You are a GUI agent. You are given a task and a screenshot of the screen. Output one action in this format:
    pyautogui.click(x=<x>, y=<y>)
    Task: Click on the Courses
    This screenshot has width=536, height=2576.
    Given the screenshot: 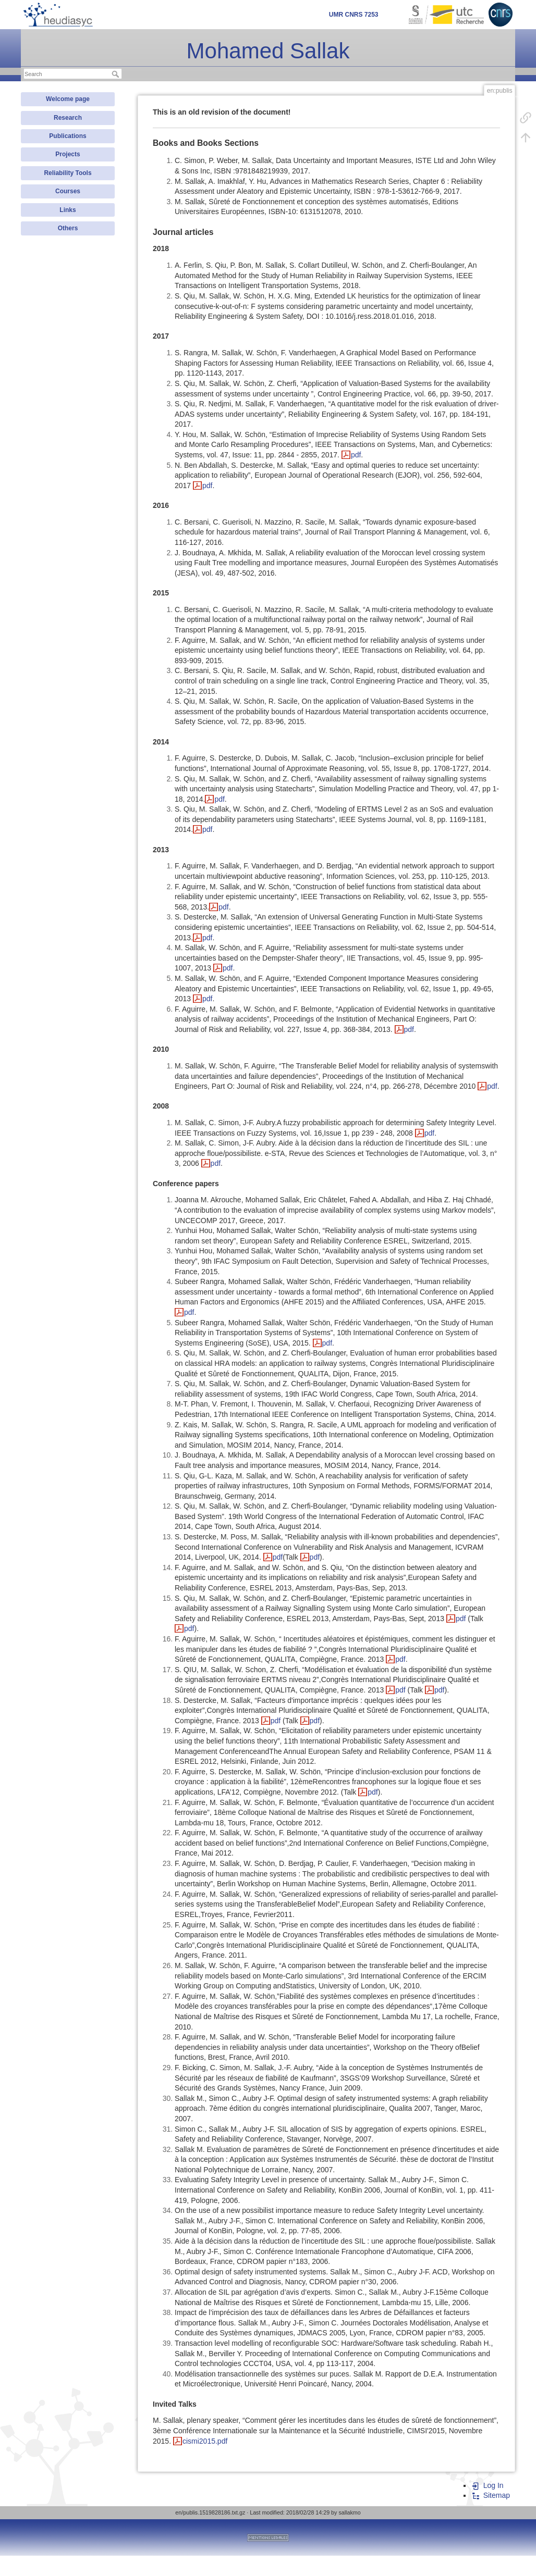 What is the action you would take?
    pyautogui.click(x=67, y=191)
    